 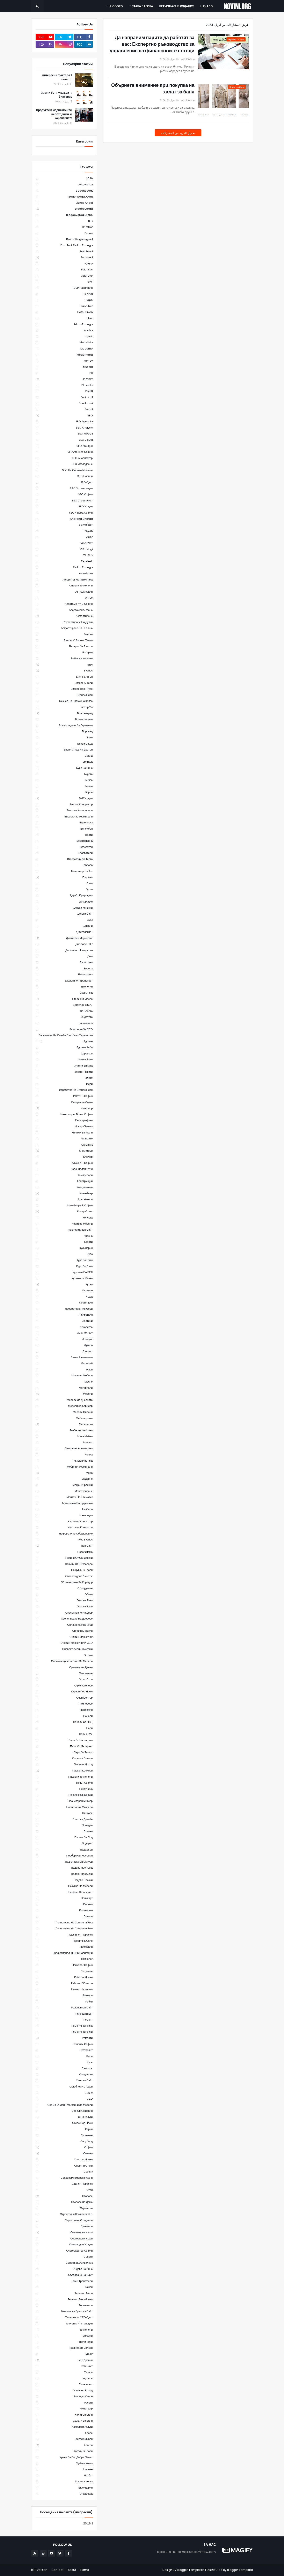 What do you see at coordinates (64, 1291) in the screenshot?
I see `Къртене` at bounding box center [64, 1291].